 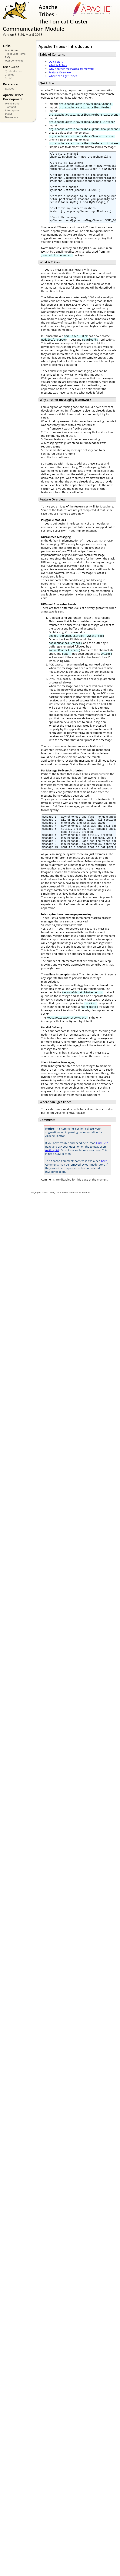 I want to click on mailing list, so click(x=52, y=1169).